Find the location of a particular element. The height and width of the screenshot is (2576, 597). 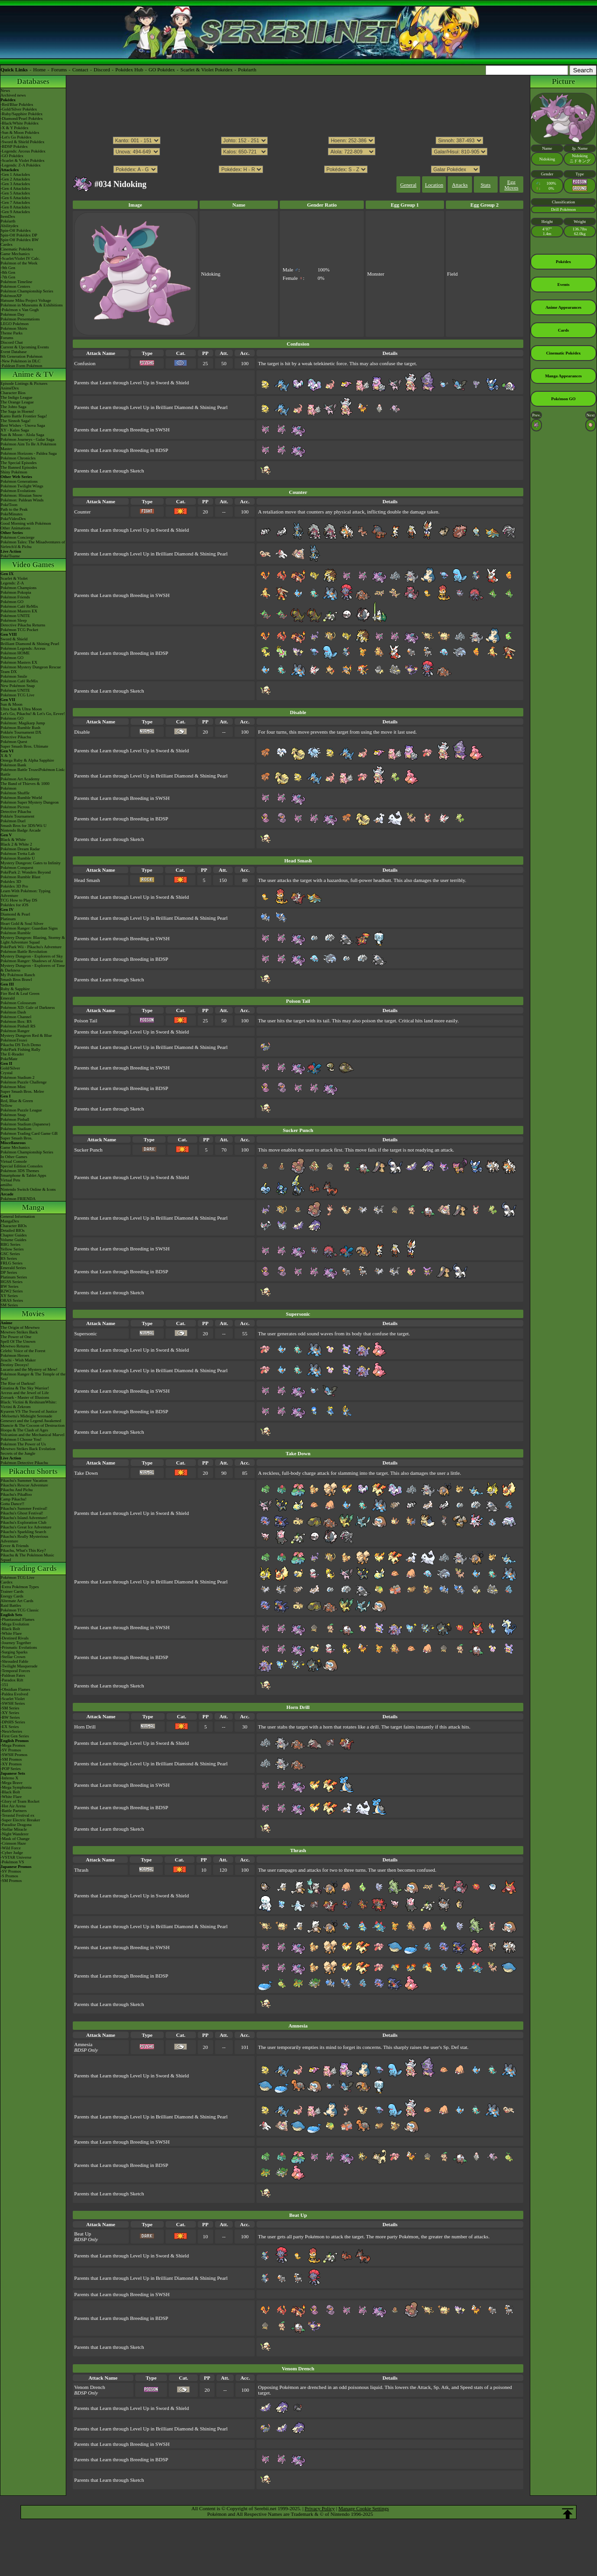

BW Series is located at coordinates (9, 1286).